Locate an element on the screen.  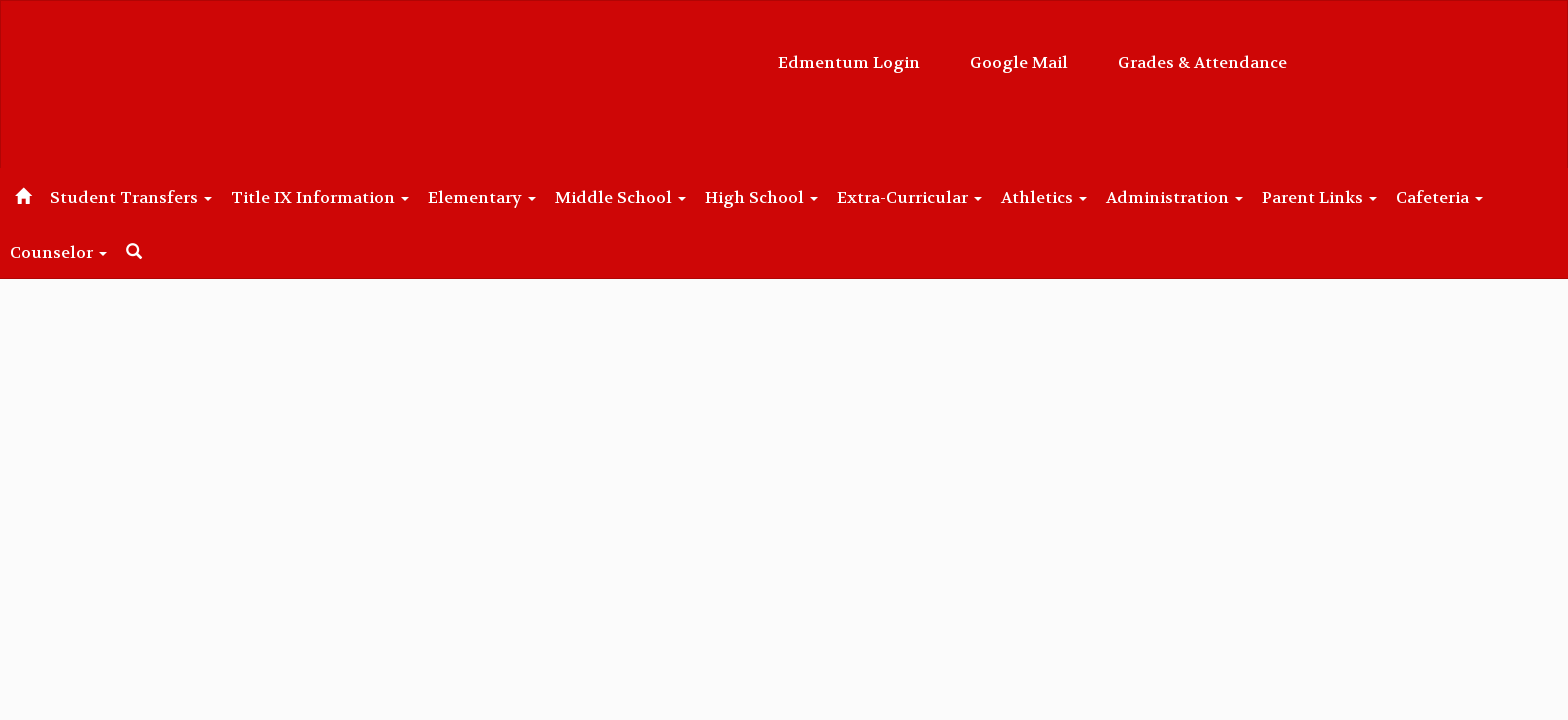
Extra-Curricular [button] is located at coordinates (1006, 197).